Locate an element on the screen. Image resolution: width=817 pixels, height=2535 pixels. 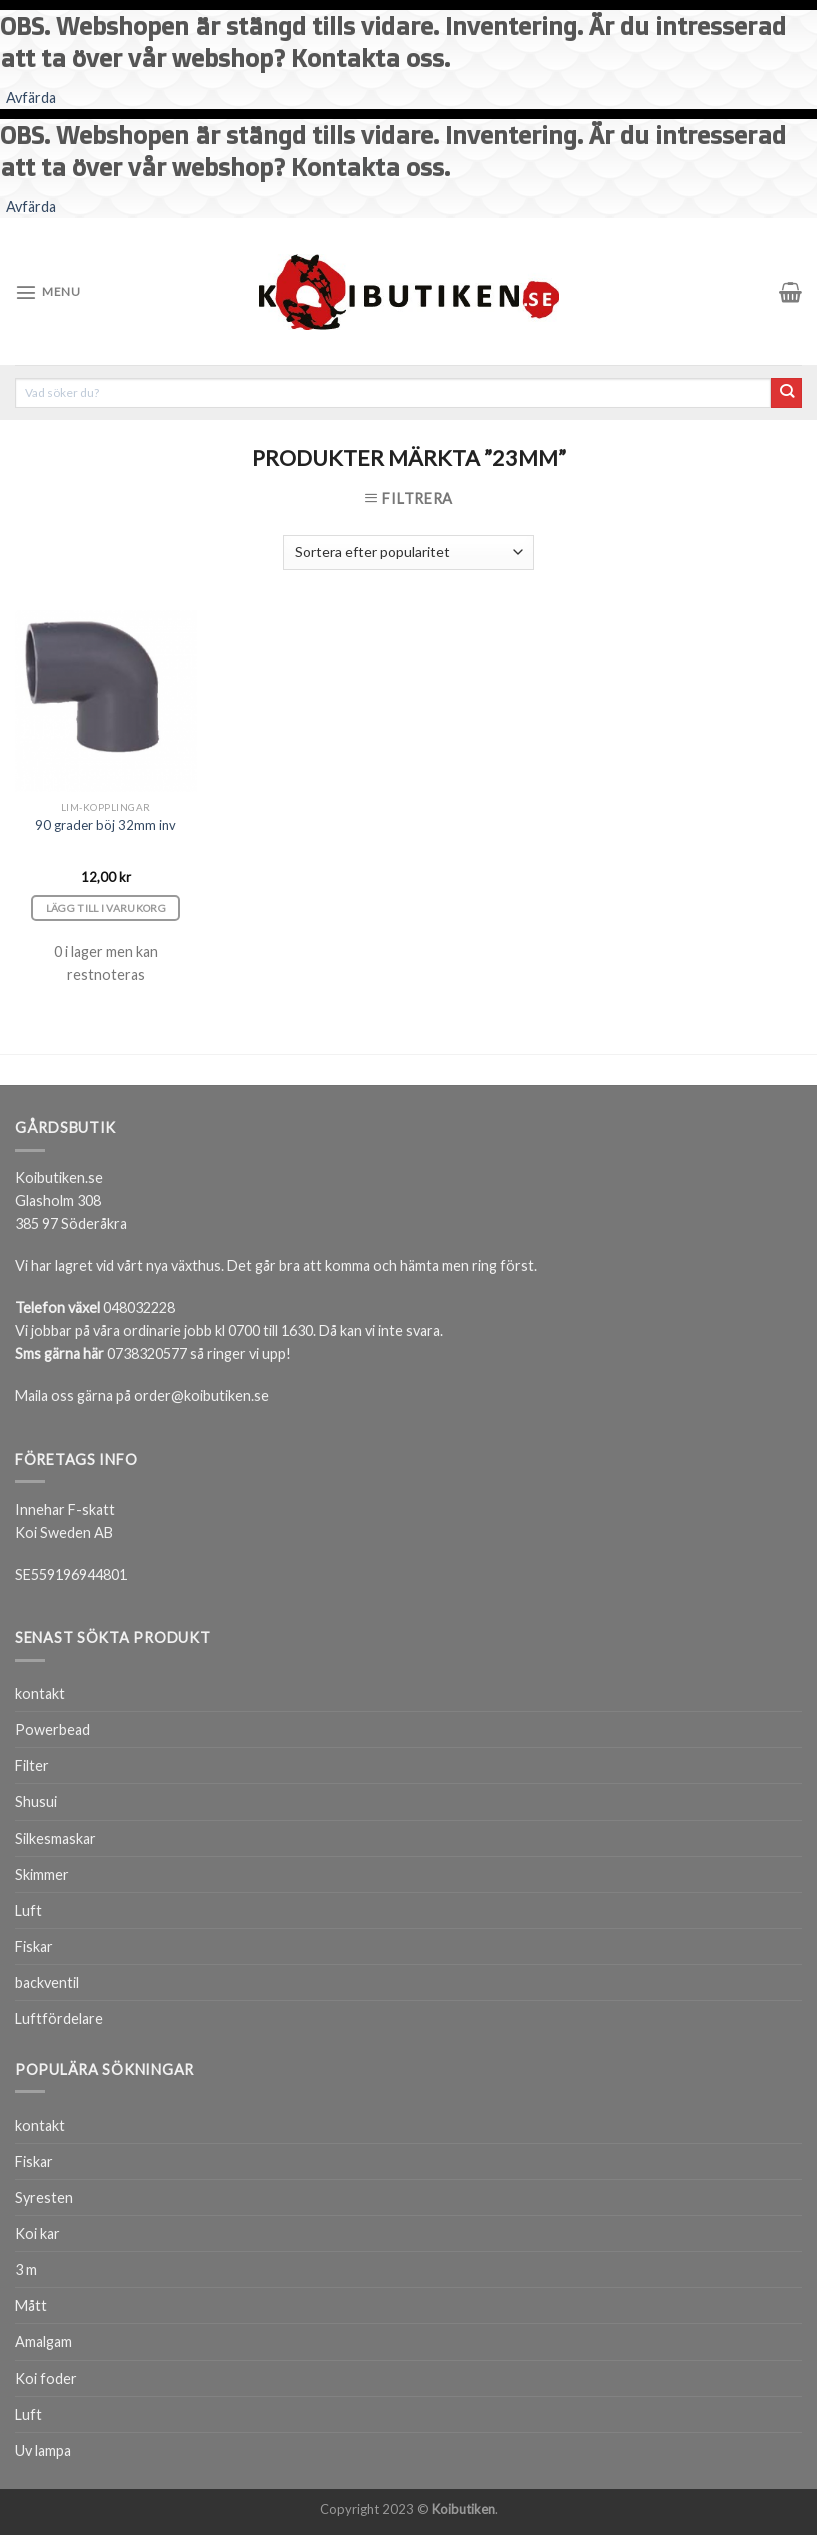
3 m is located at coordinates (26, 2269).